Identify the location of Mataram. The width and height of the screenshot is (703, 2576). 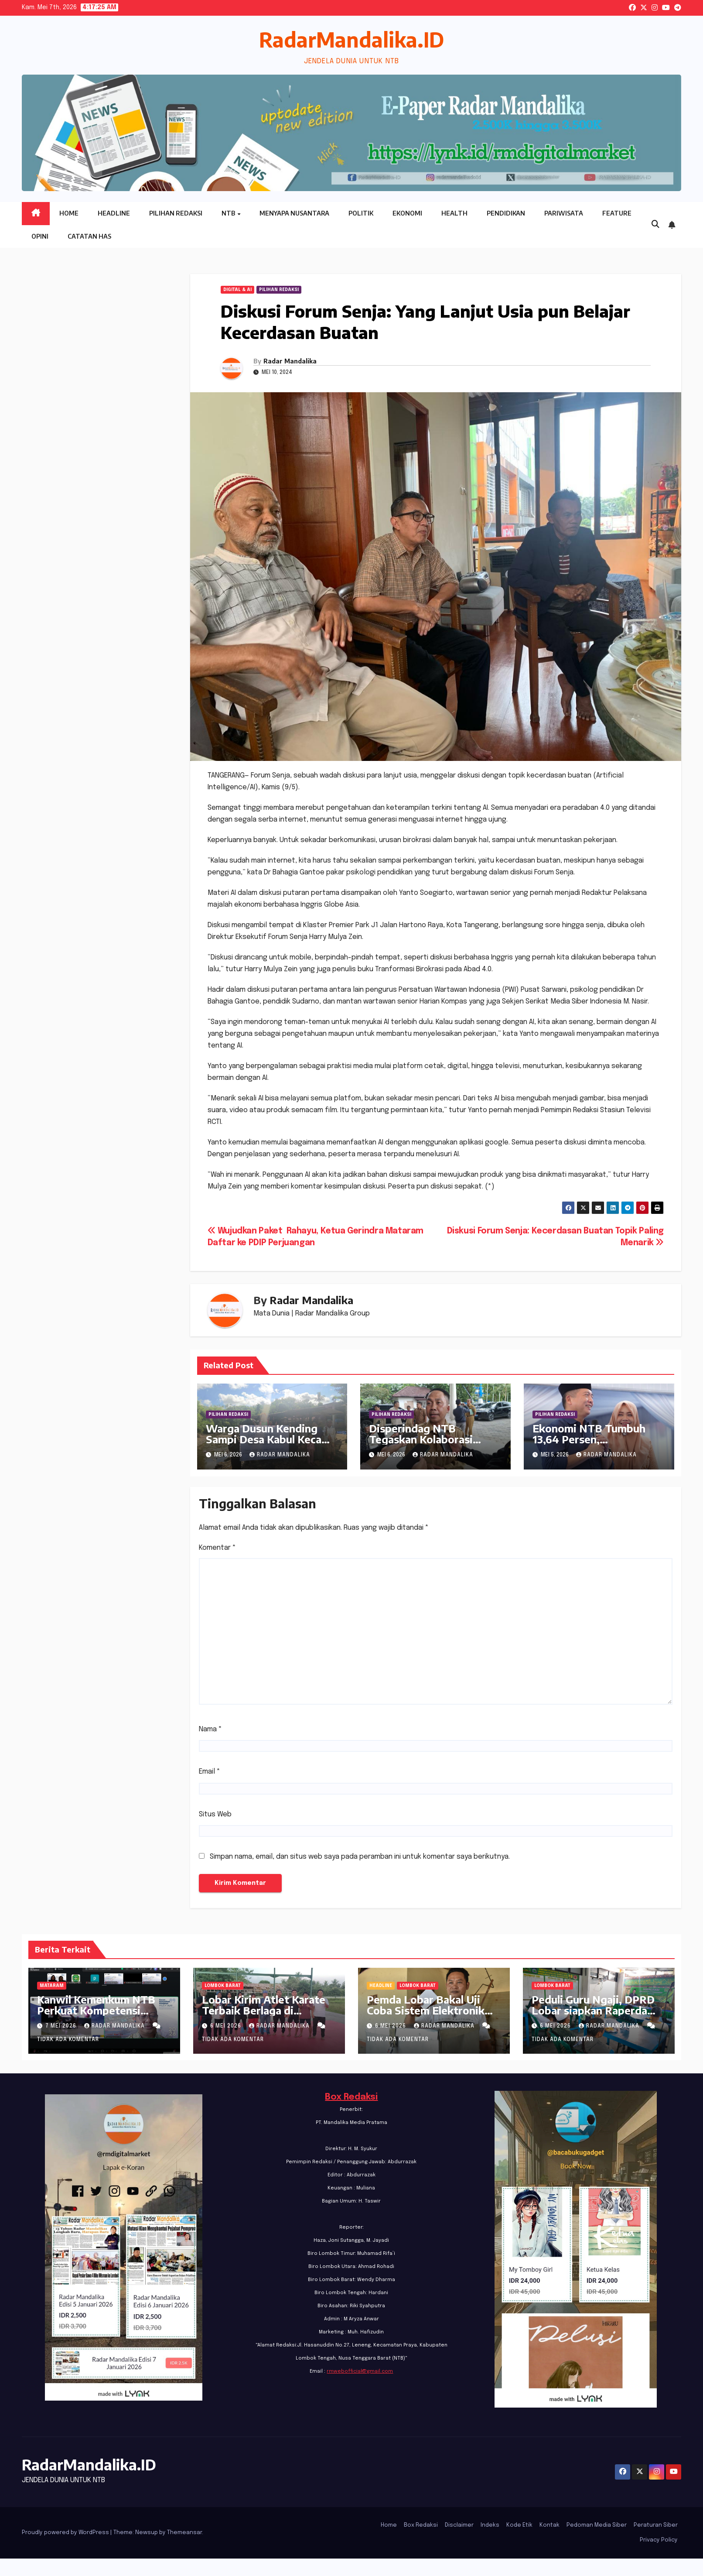
(52, 1985).